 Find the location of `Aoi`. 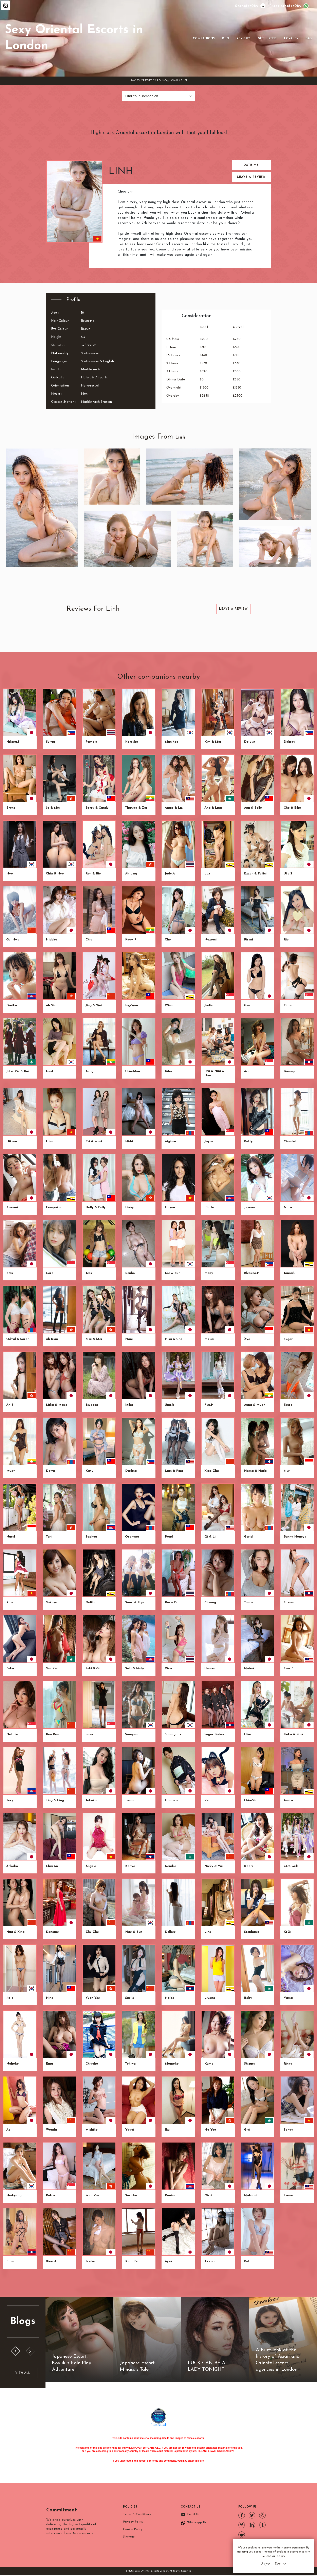

Aoi is located at coordinates (9, 2130).